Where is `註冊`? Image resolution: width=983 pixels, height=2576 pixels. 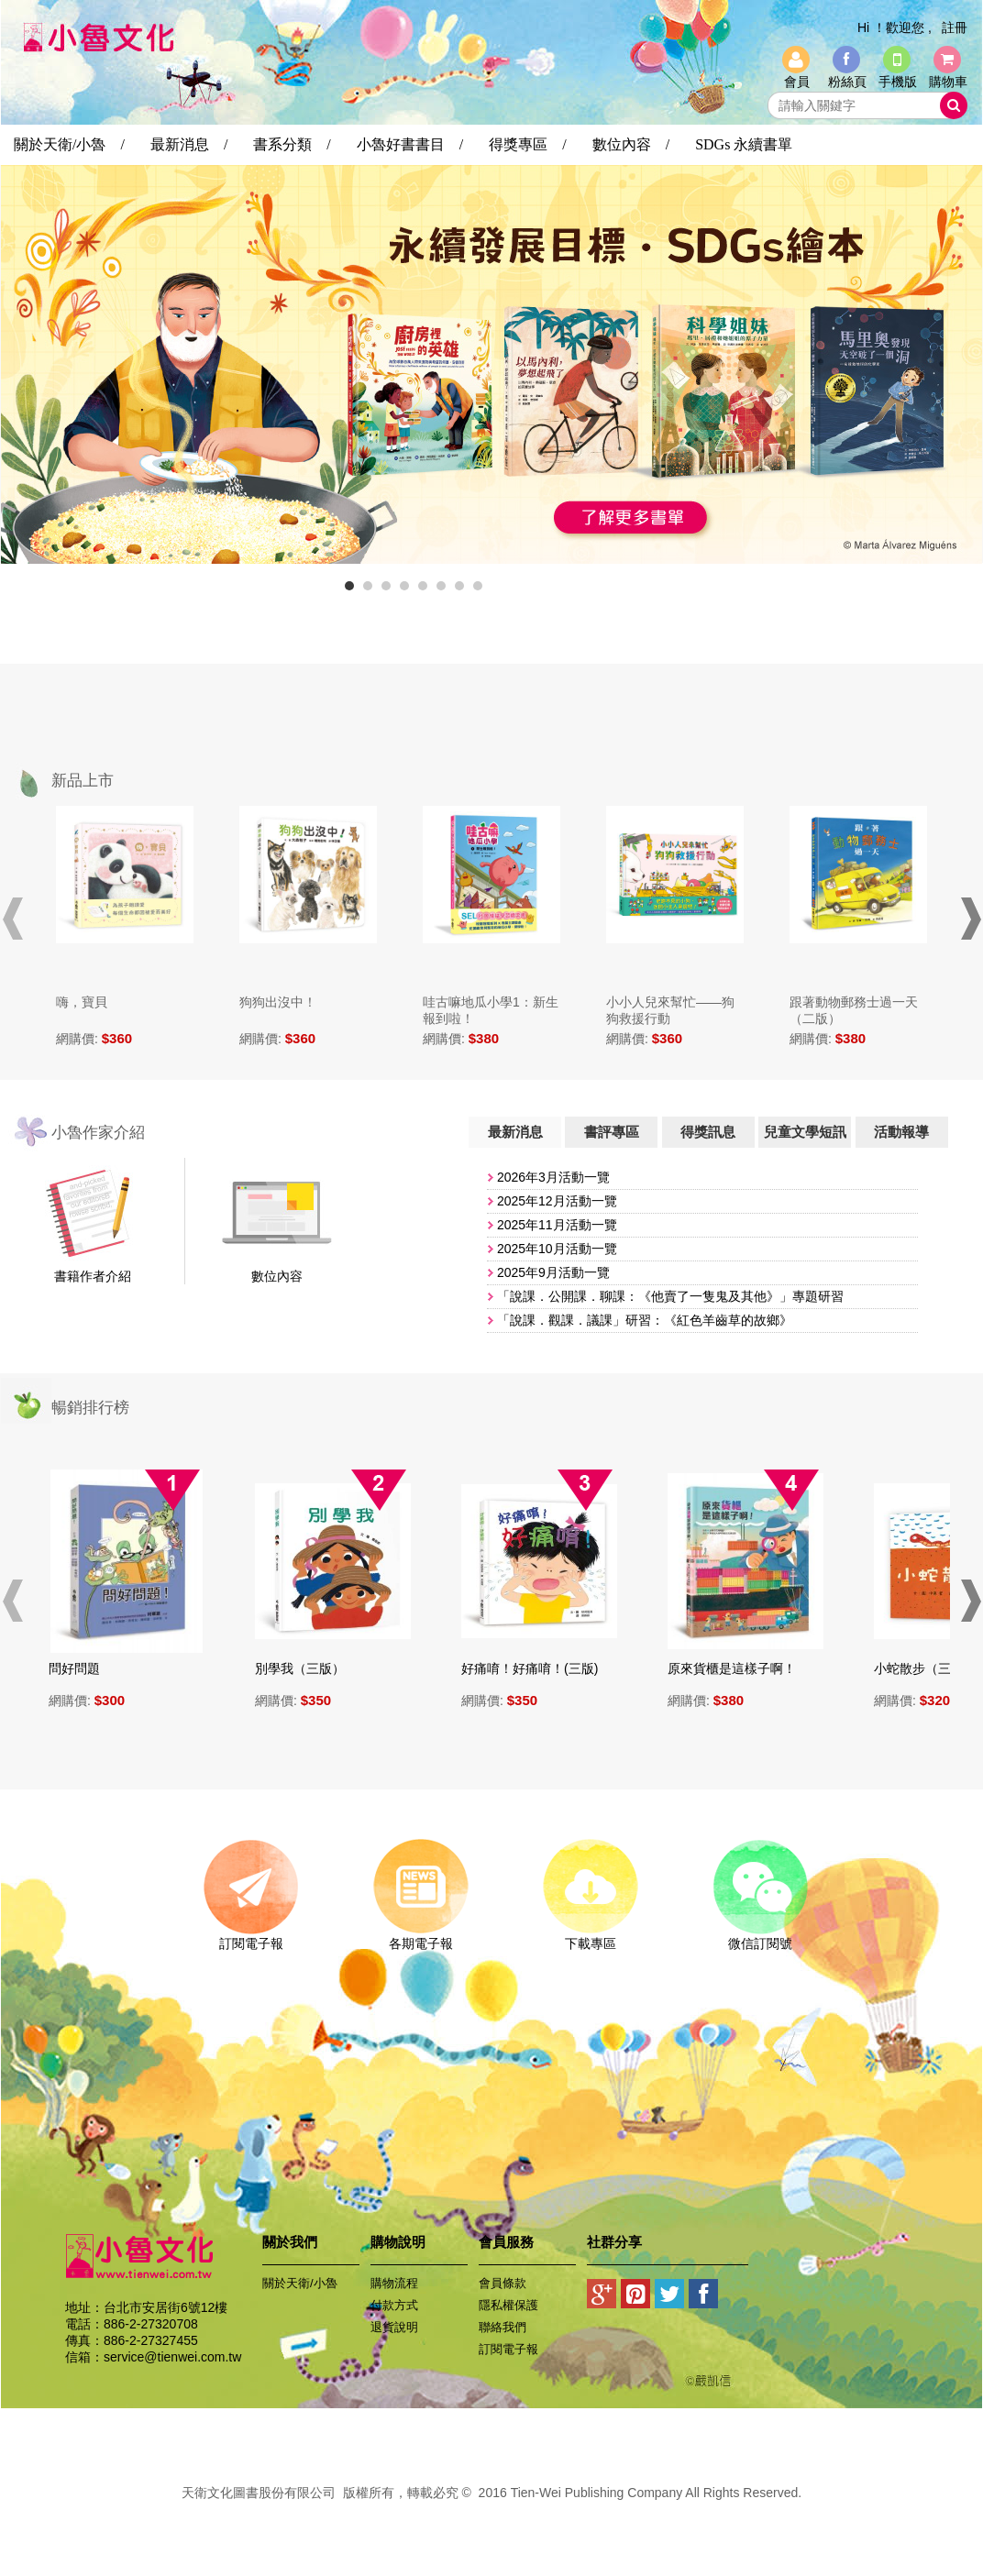
註冊 is located at coordinates (954, 27).